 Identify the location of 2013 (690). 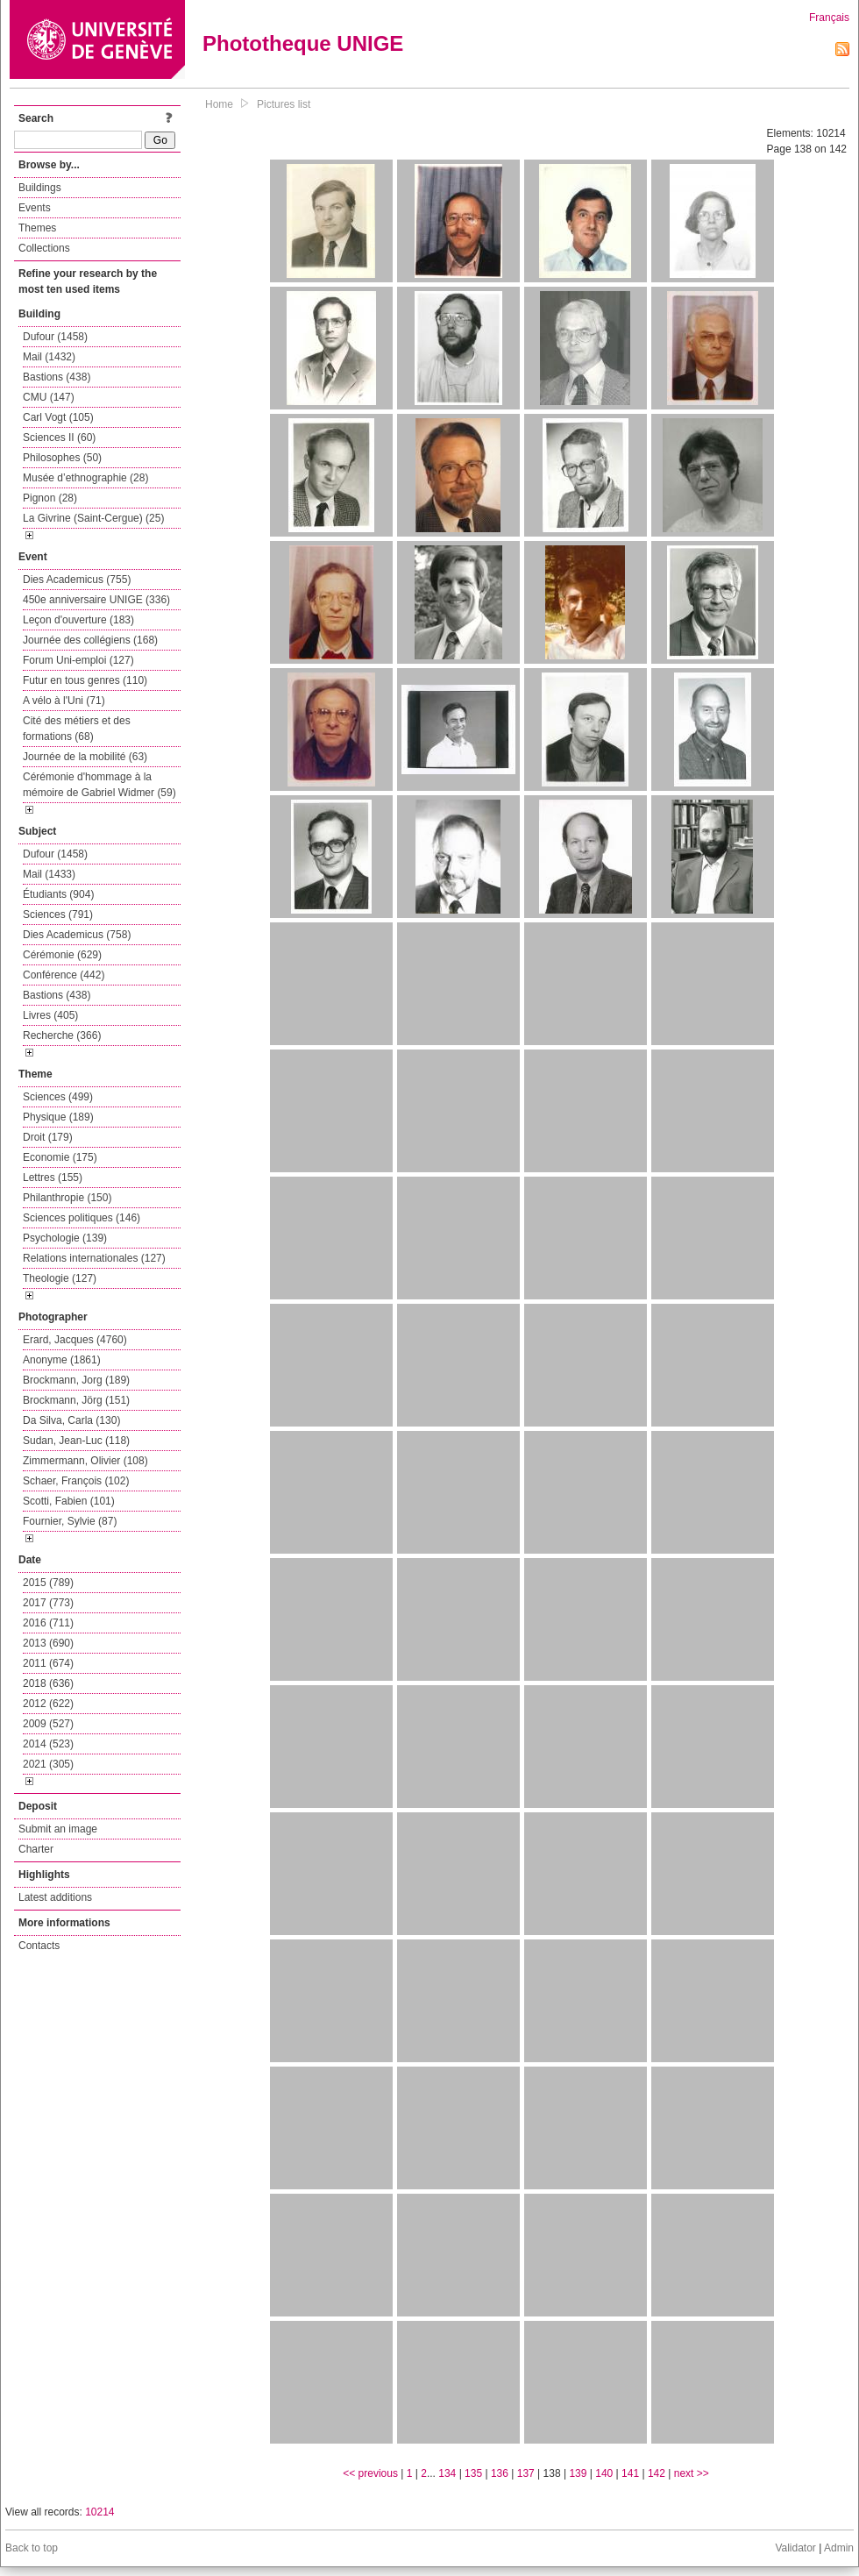
(48, 1643).